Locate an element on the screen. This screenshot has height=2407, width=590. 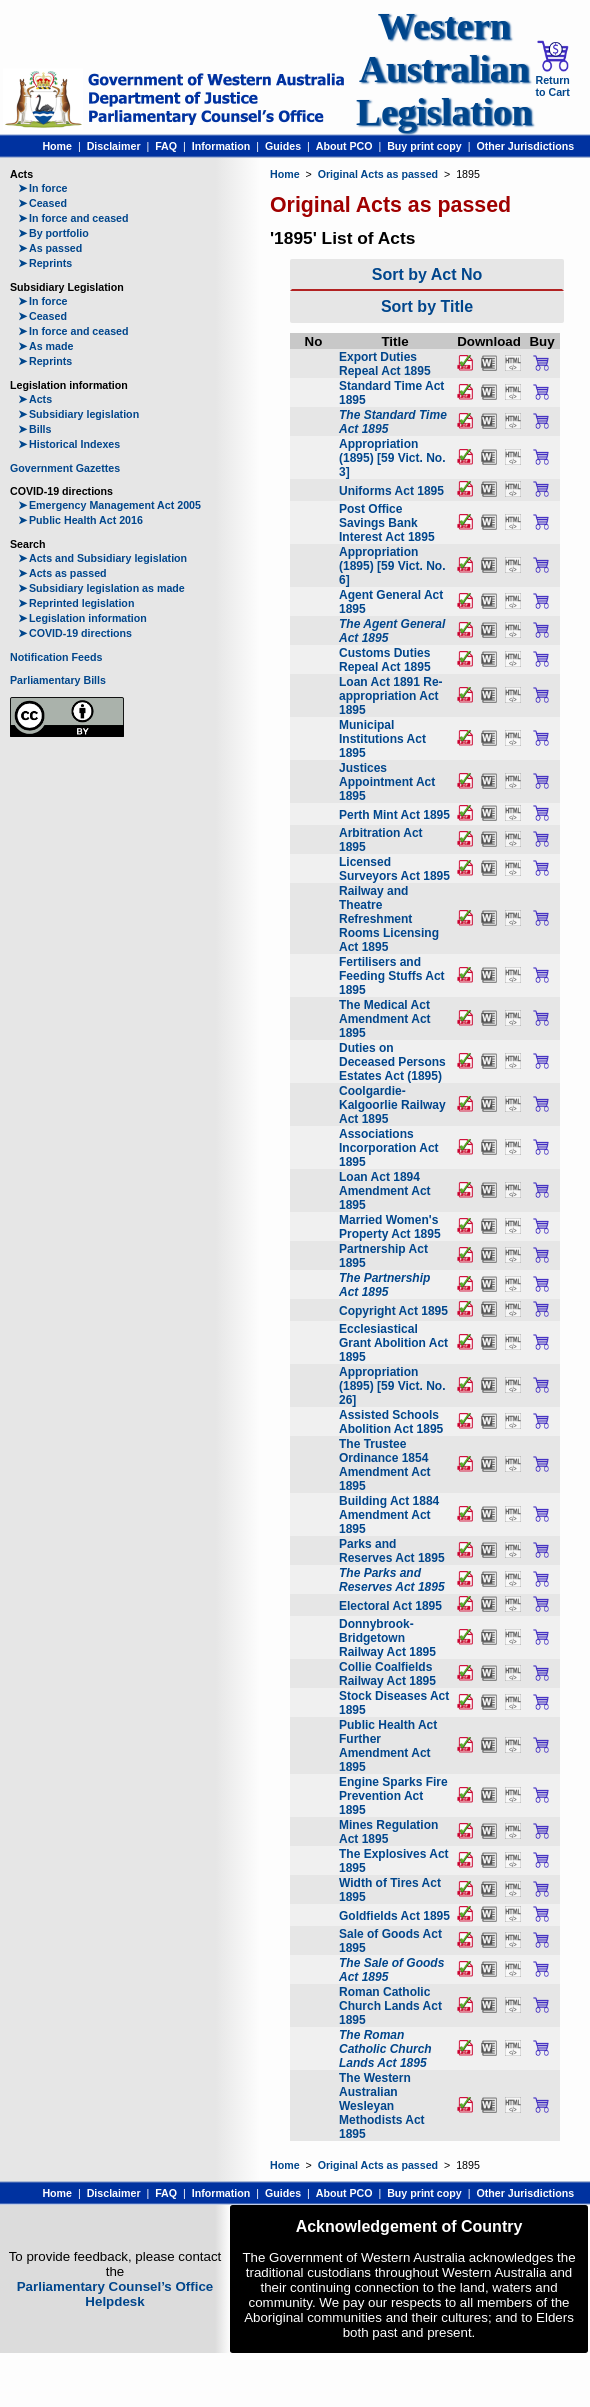
Guides is located at coordinates (283, 146).